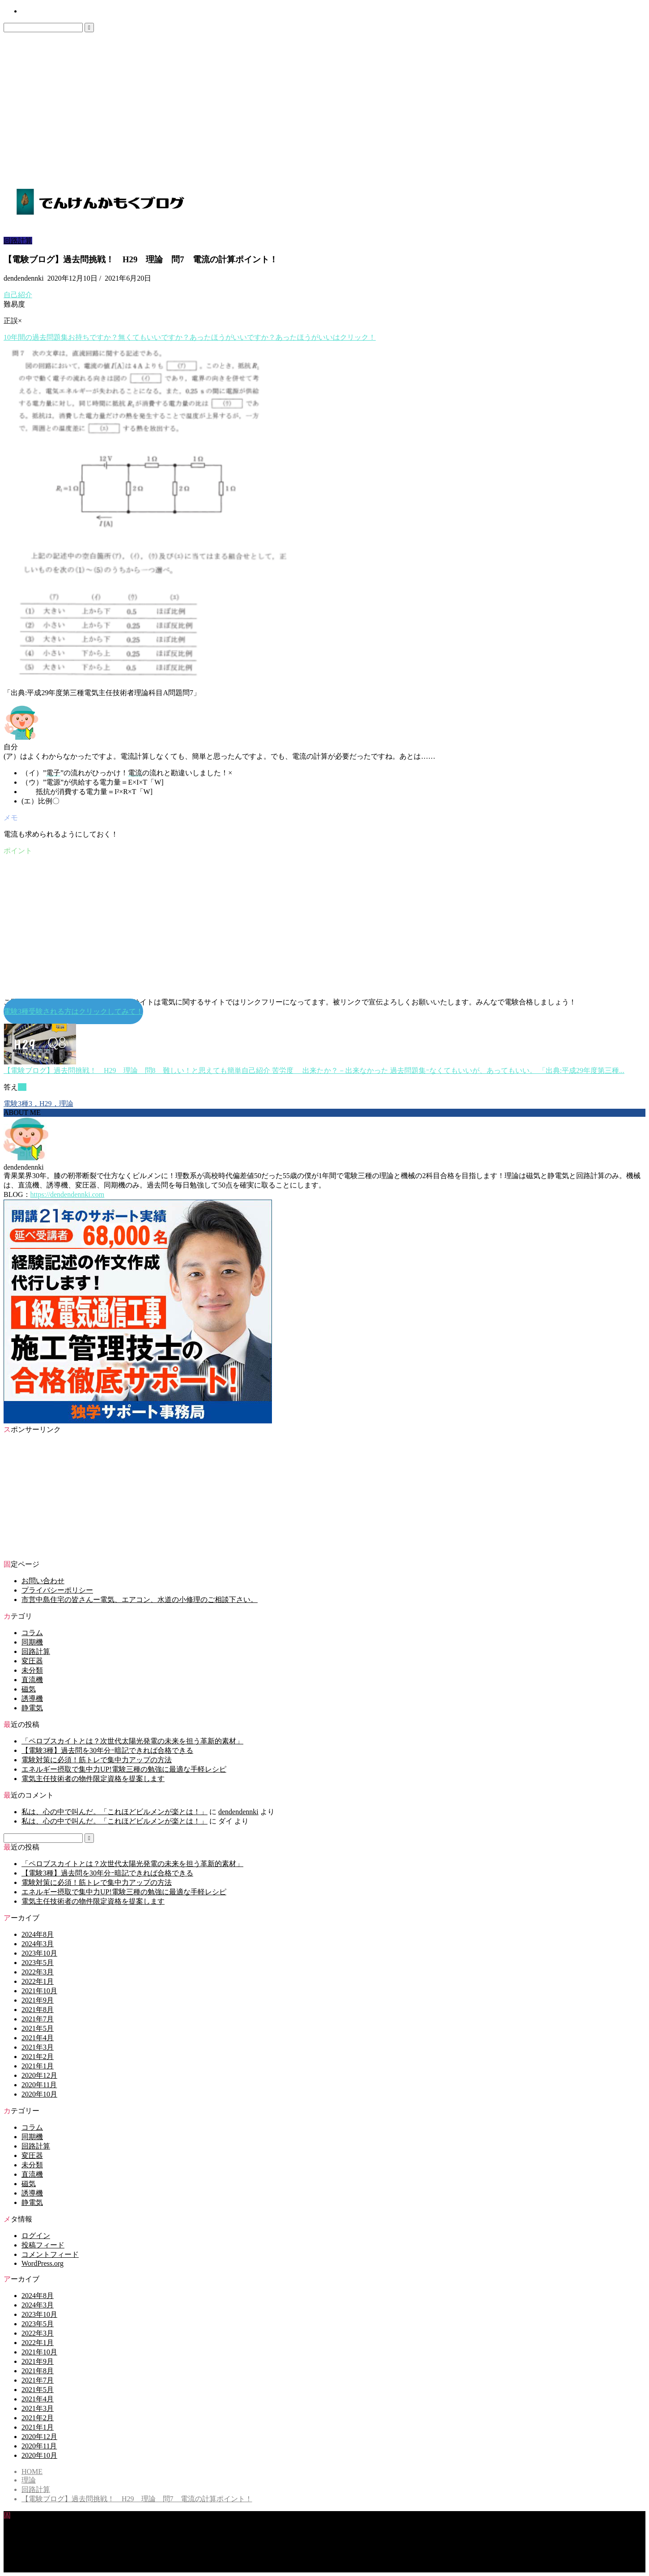 The image size is (649, 2576). Describe the element at coordinates (32, 1670) in the screenshot. I see `未分類` at that location.